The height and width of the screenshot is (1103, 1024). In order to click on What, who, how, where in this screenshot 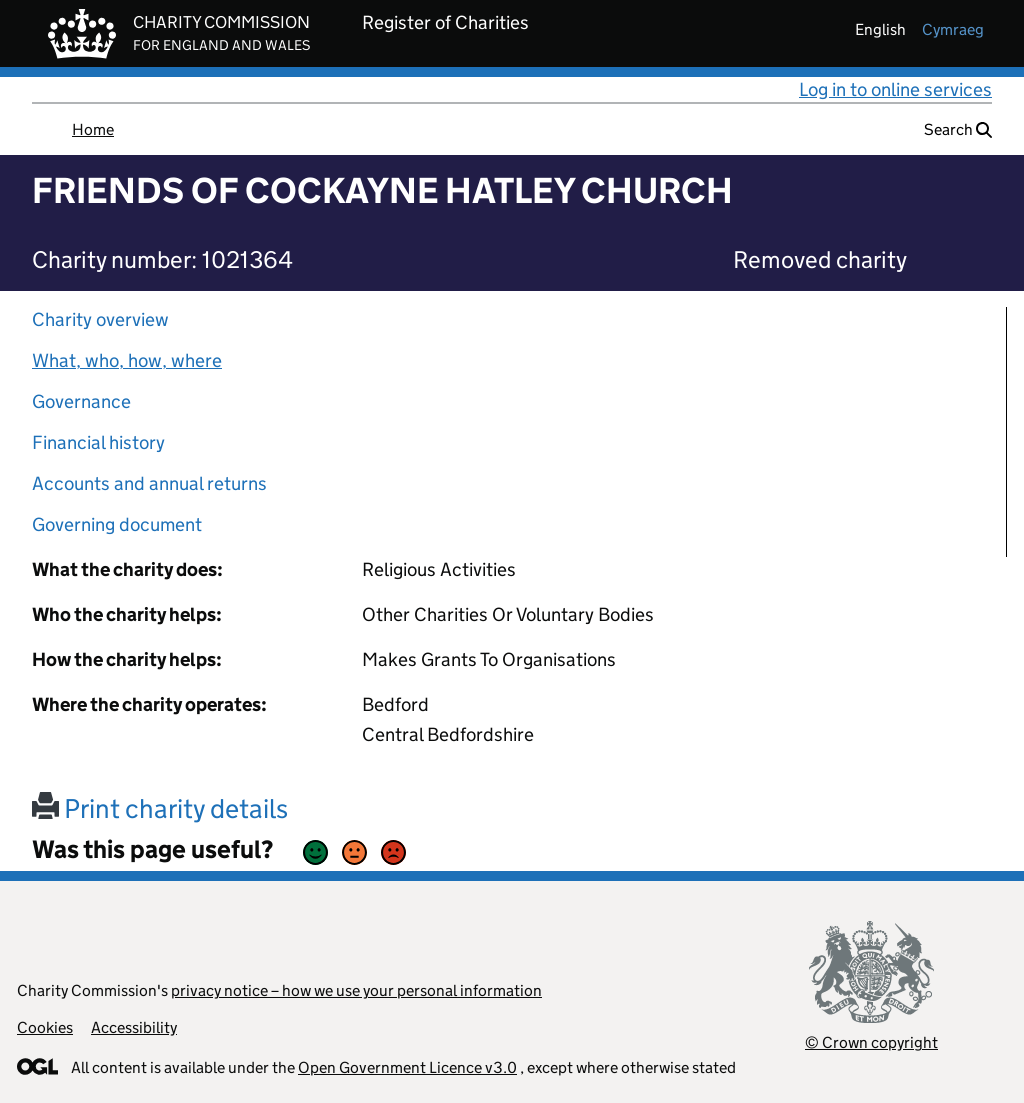, I will do `click(127, 360)`.